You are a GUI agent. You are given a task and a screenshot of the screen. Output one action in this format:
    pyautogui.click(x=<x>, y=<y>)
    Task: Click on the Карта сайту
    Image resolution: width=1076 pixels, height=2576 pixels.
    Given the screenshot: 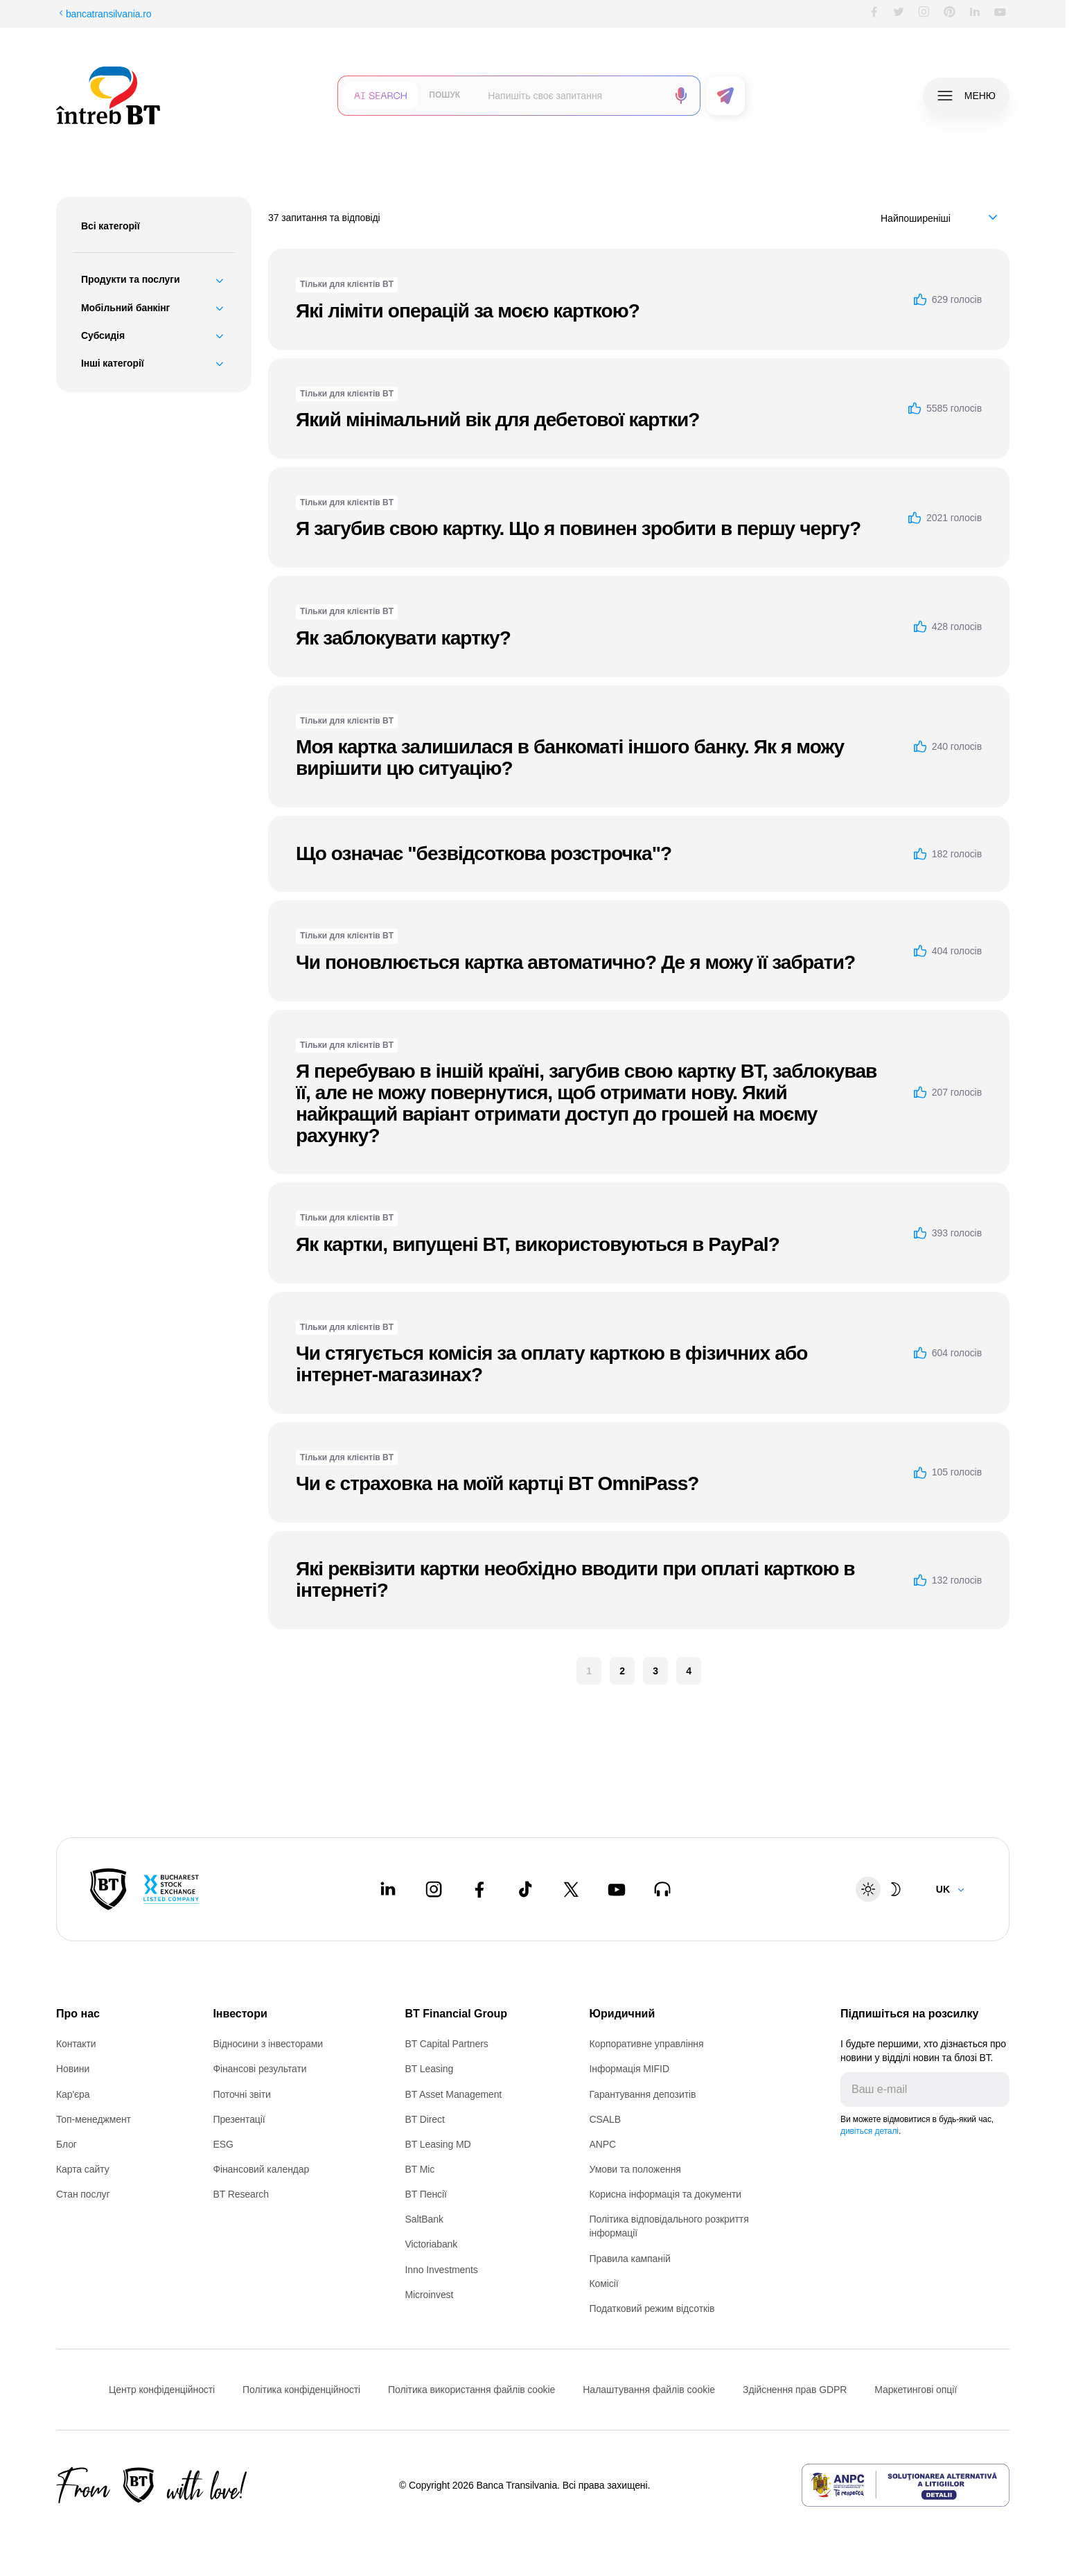 What is the action you would take?
    pyautogui.click(x=82, y=2169)
    